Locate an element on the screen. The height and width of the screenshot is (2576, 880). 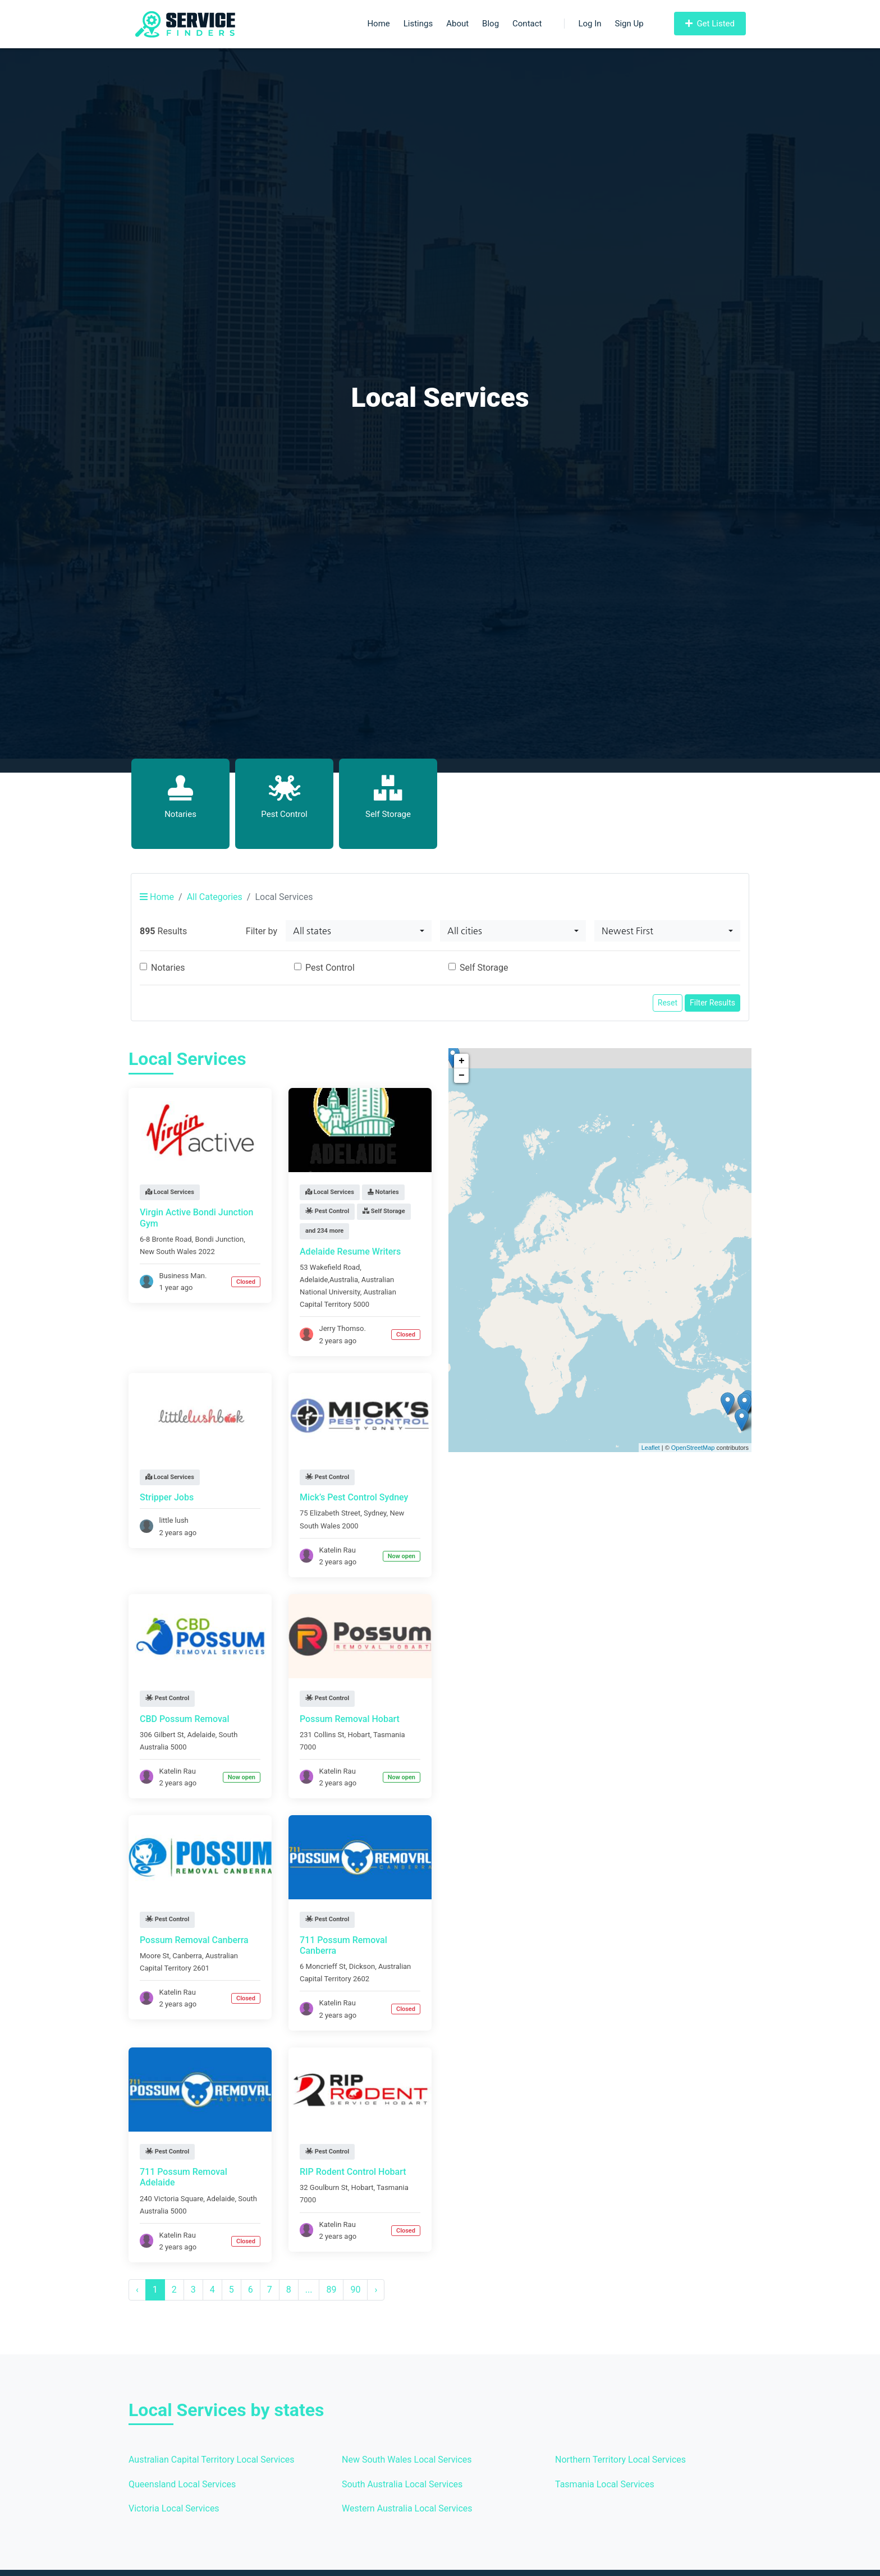
Queensland Local Services is located at coordinates (182, 2484).